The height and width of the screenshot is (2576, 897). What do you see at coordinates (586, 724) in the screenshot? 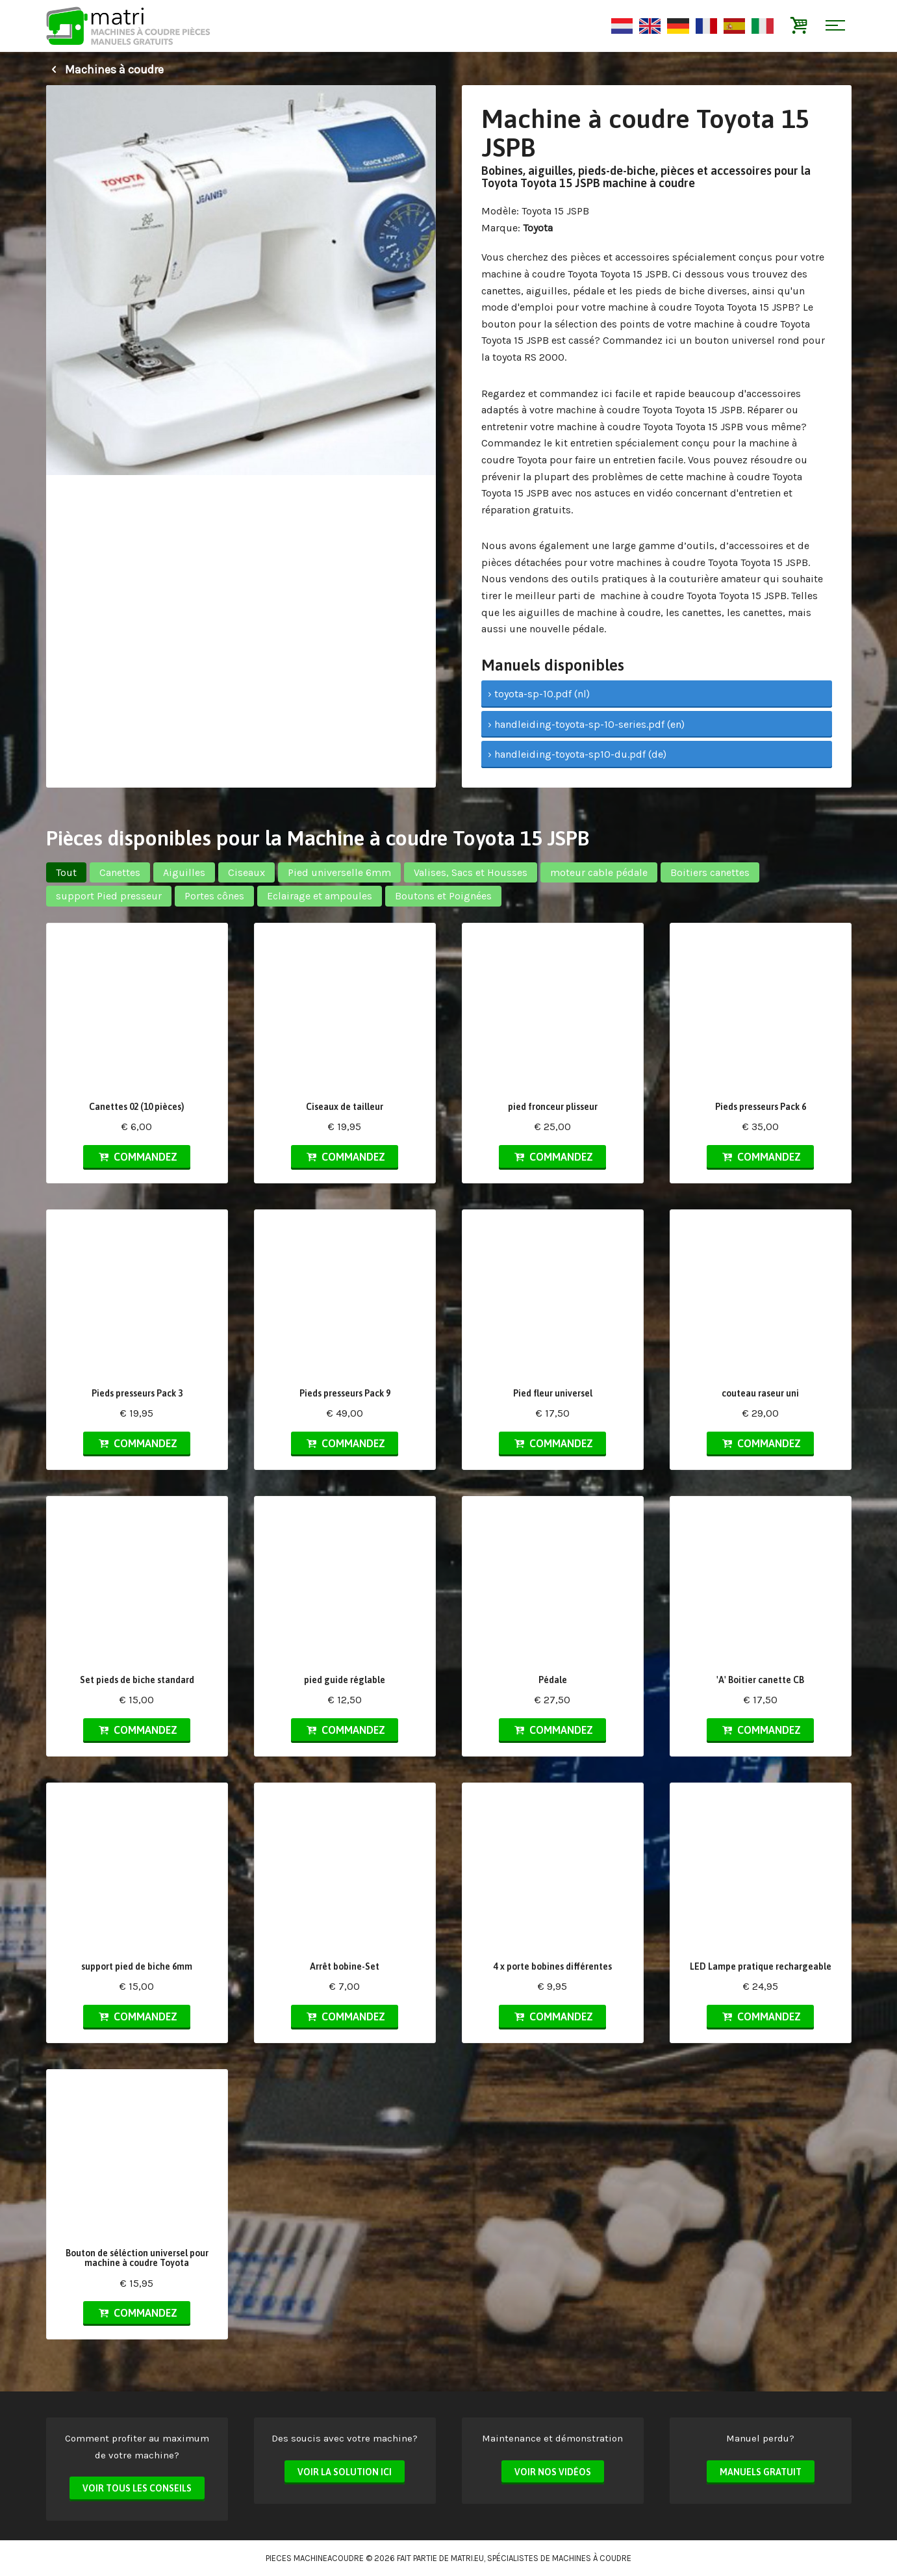
I see `› handleiding-toyota-sp-10-series.pdf (en)` at bounding box center [586, 724].